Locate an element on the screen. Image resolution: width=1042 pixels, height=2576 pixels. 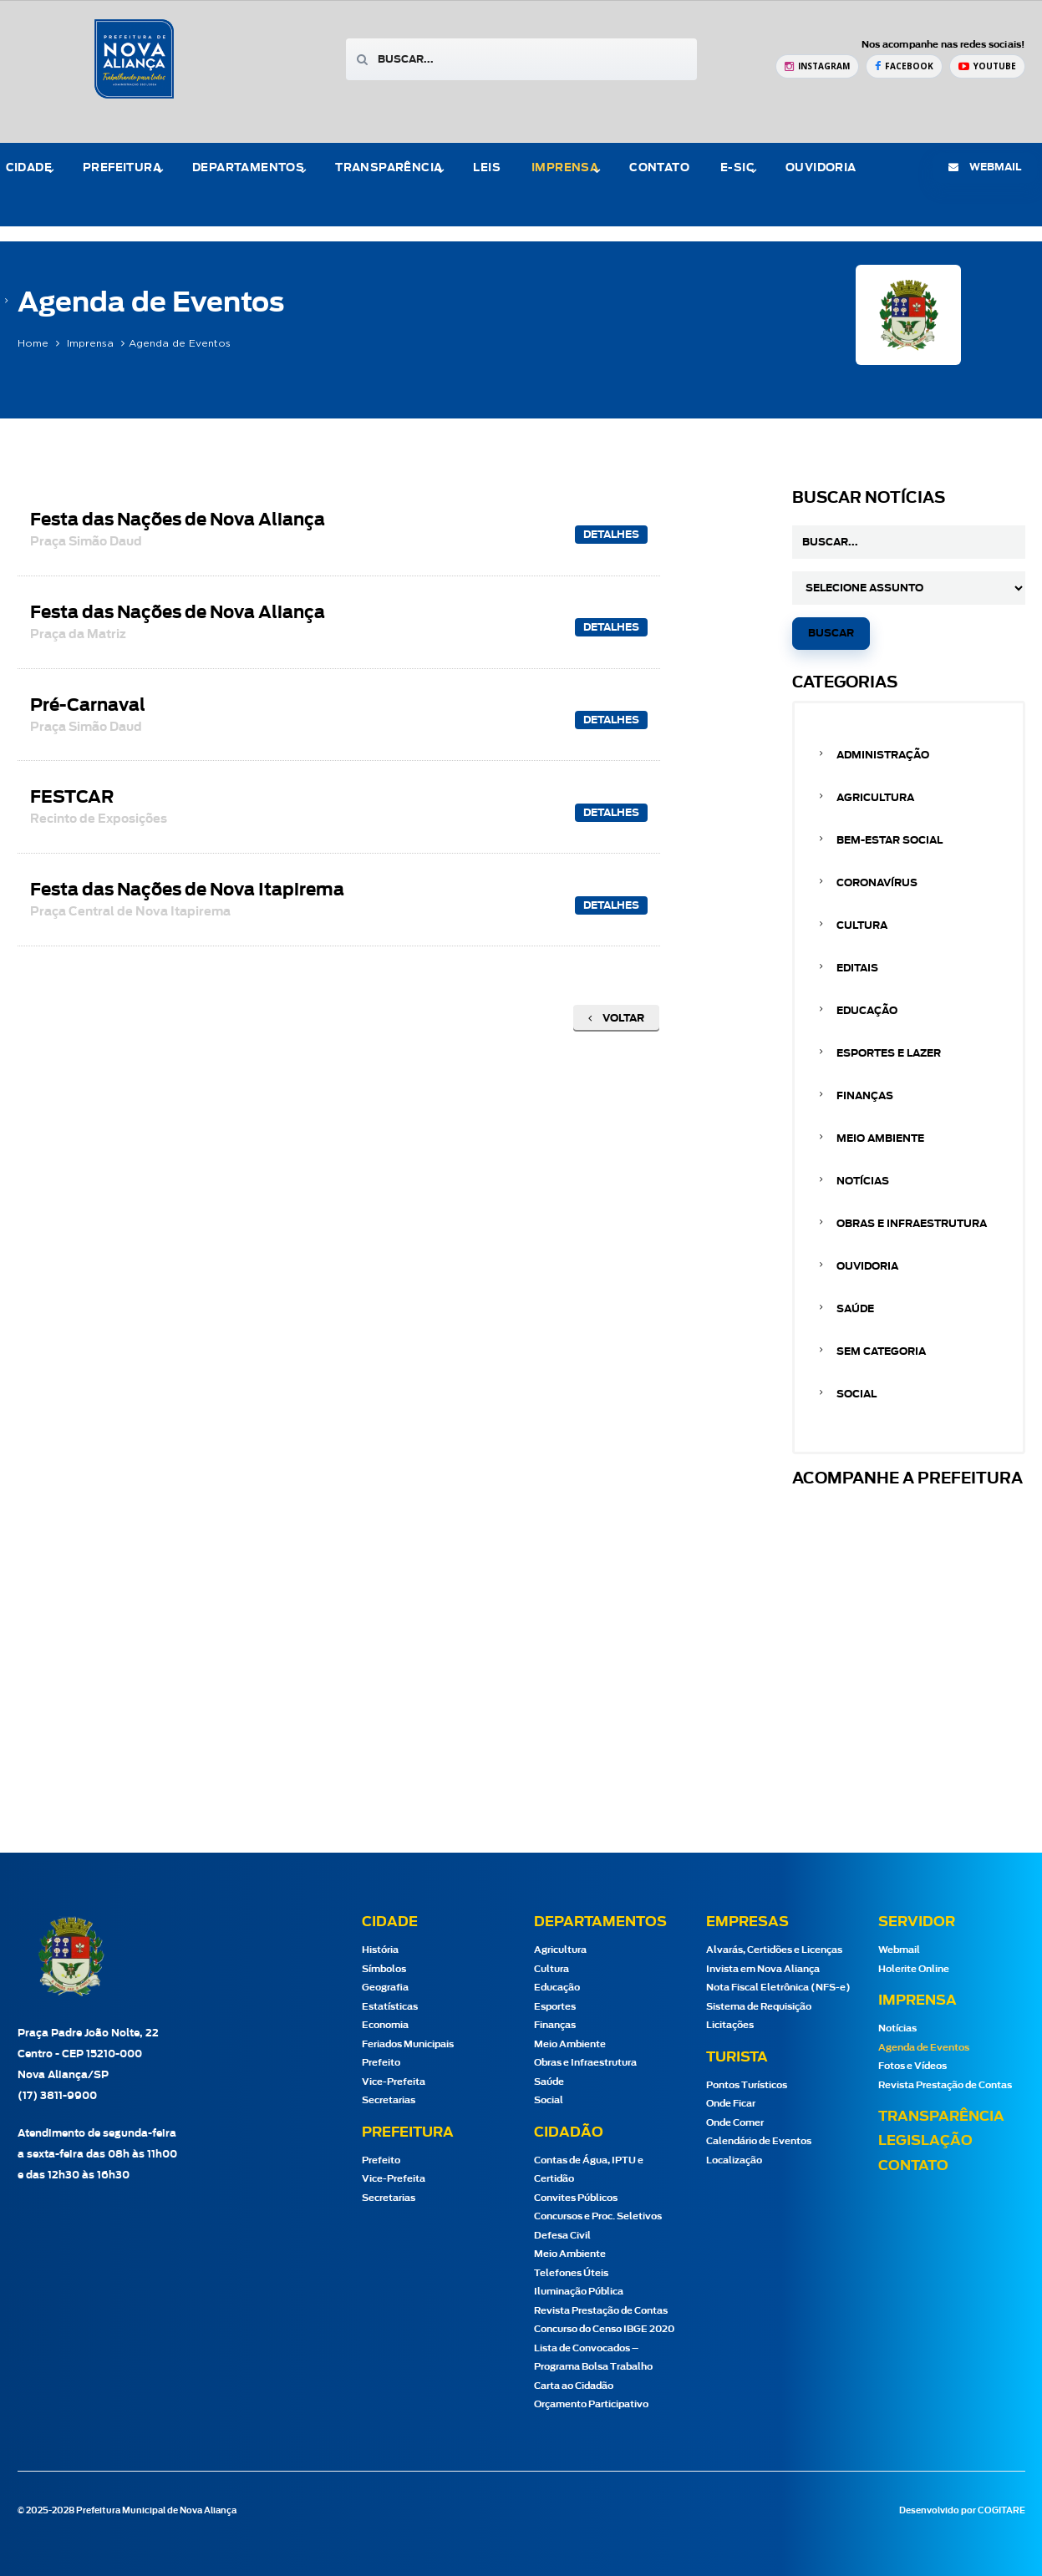
Vice-Prefeita is located at coordinates (393, 2082).